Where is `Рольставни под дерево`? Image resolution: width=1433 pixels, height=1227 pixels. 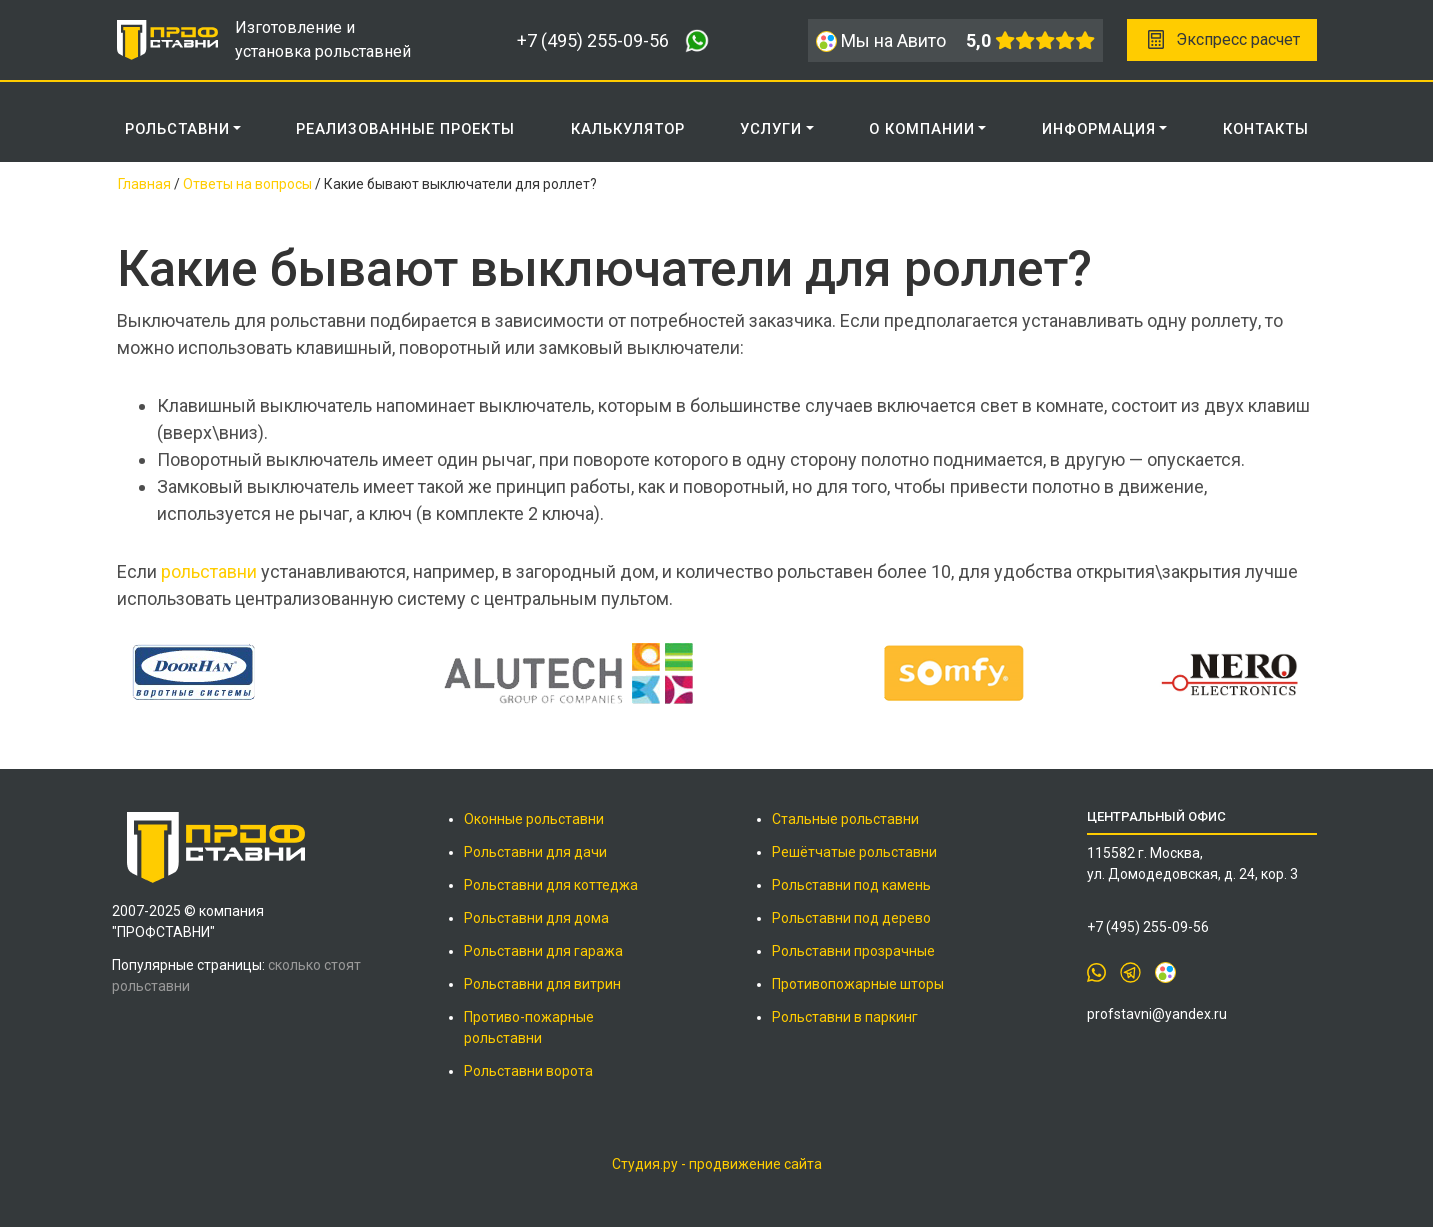
Рольставни под дерево is located at coordinates (851, 918).